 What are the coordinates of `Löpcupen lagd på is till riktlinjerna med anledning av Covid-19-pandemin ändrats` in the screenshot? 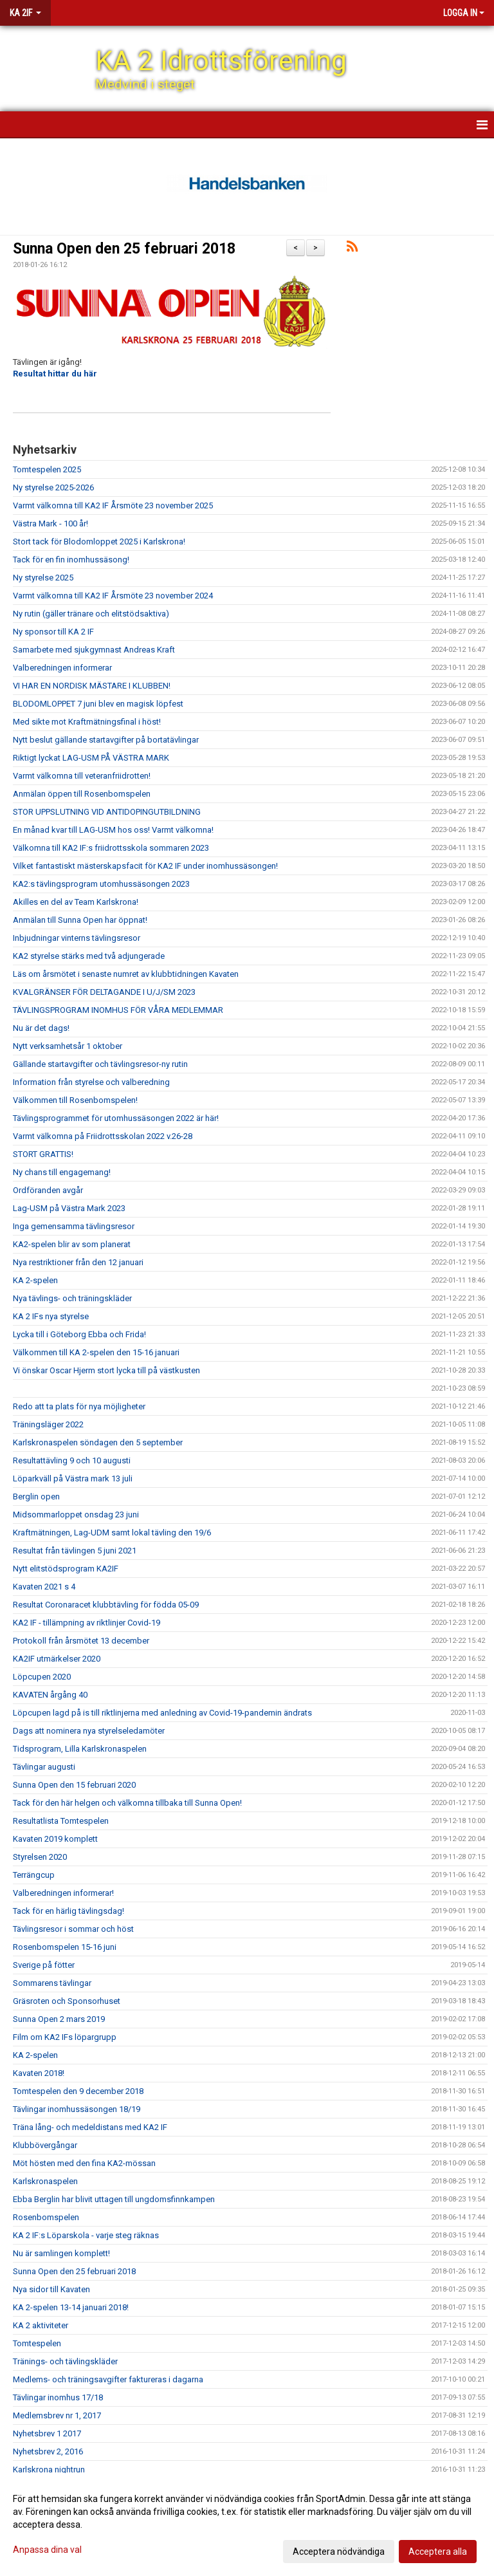 It's located at (162, 1713).